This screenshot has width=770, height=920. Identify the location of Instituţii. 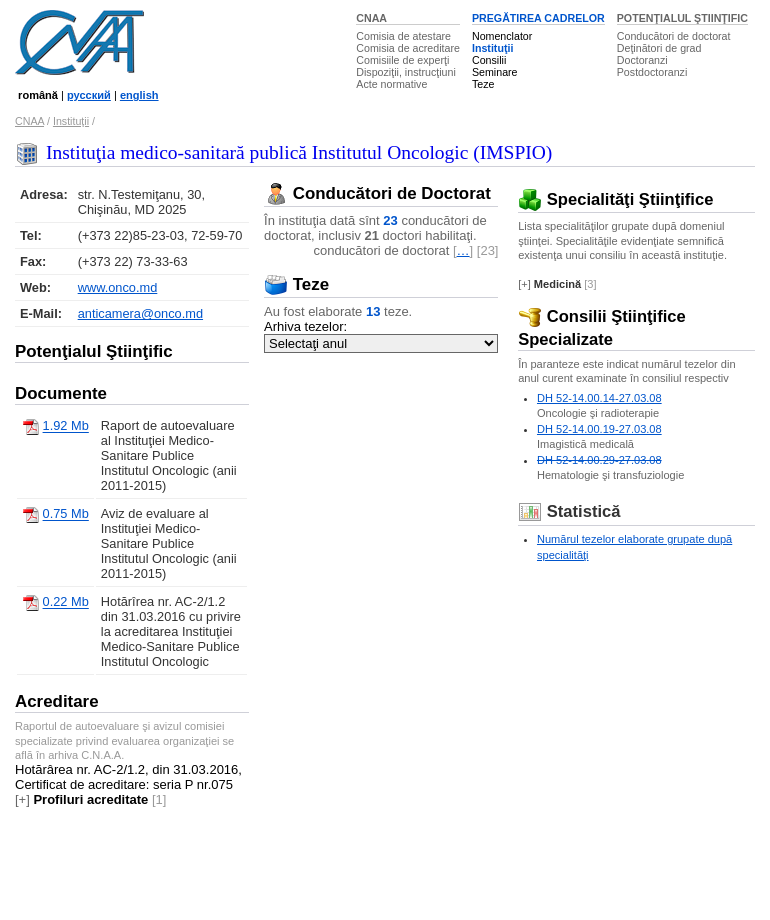
(492, 48).